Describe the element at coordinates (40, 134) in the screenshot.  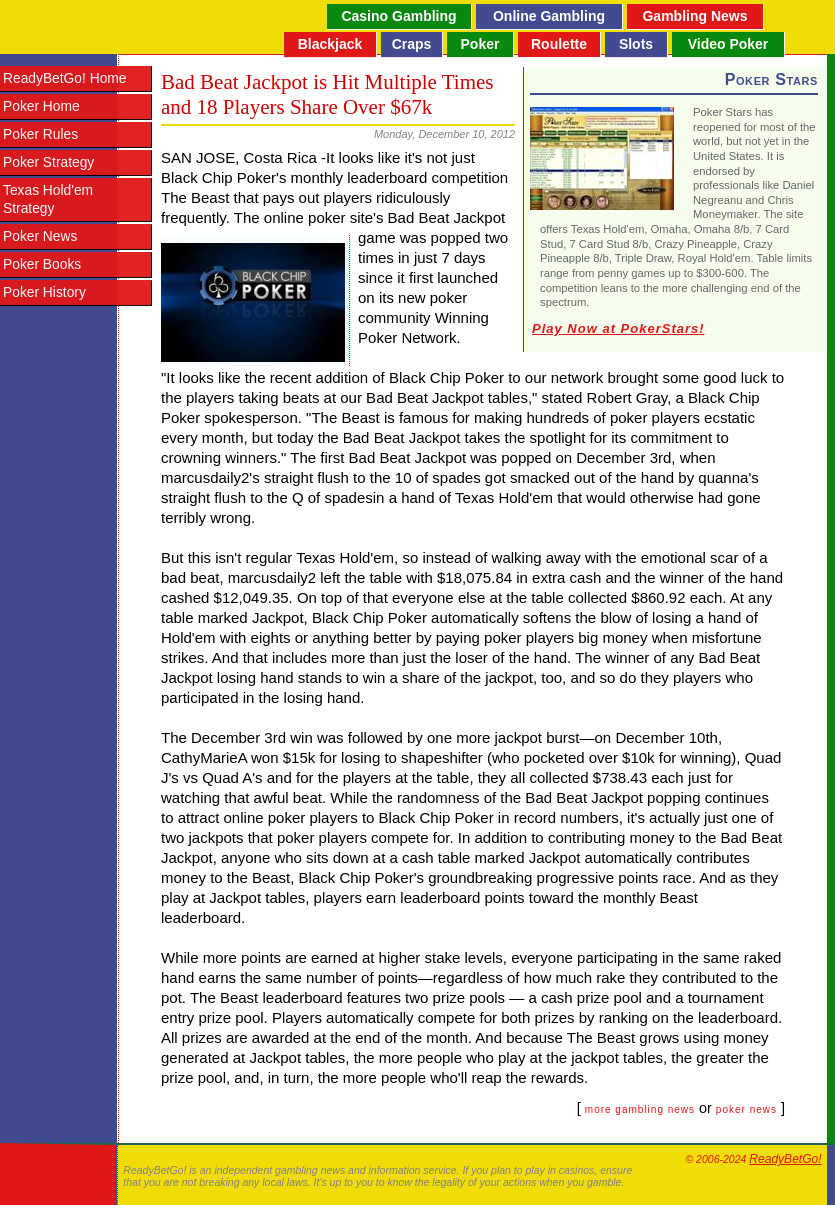
I see `Poker Rules` at that location.